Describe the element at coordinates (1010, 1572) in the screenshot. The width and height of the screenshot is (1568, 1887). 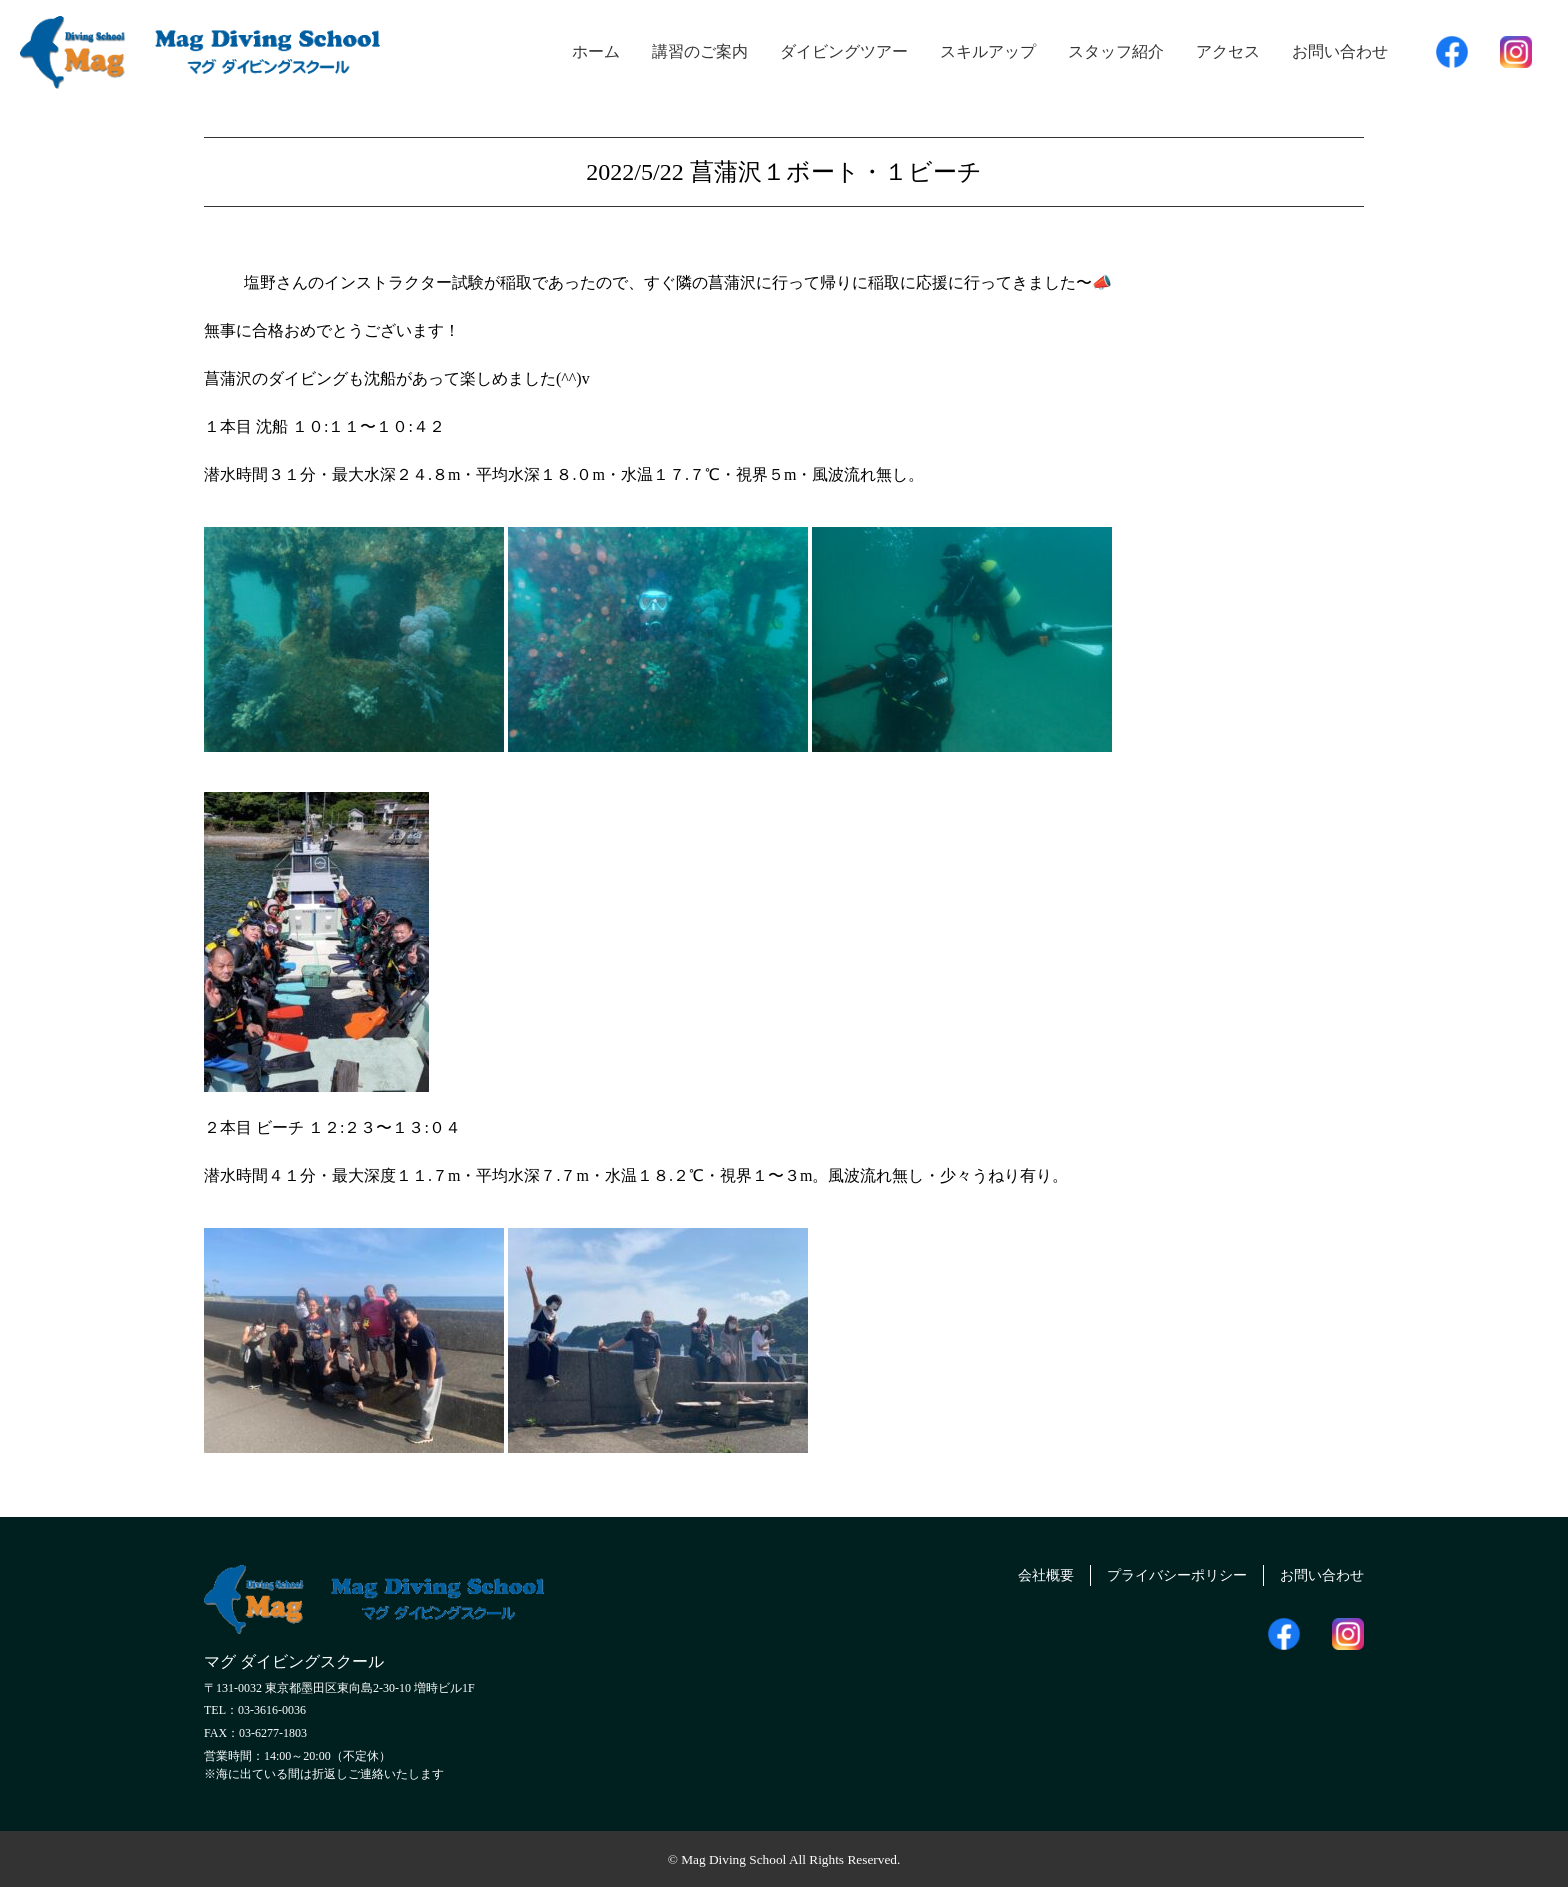
I see `会社概要` at that location.